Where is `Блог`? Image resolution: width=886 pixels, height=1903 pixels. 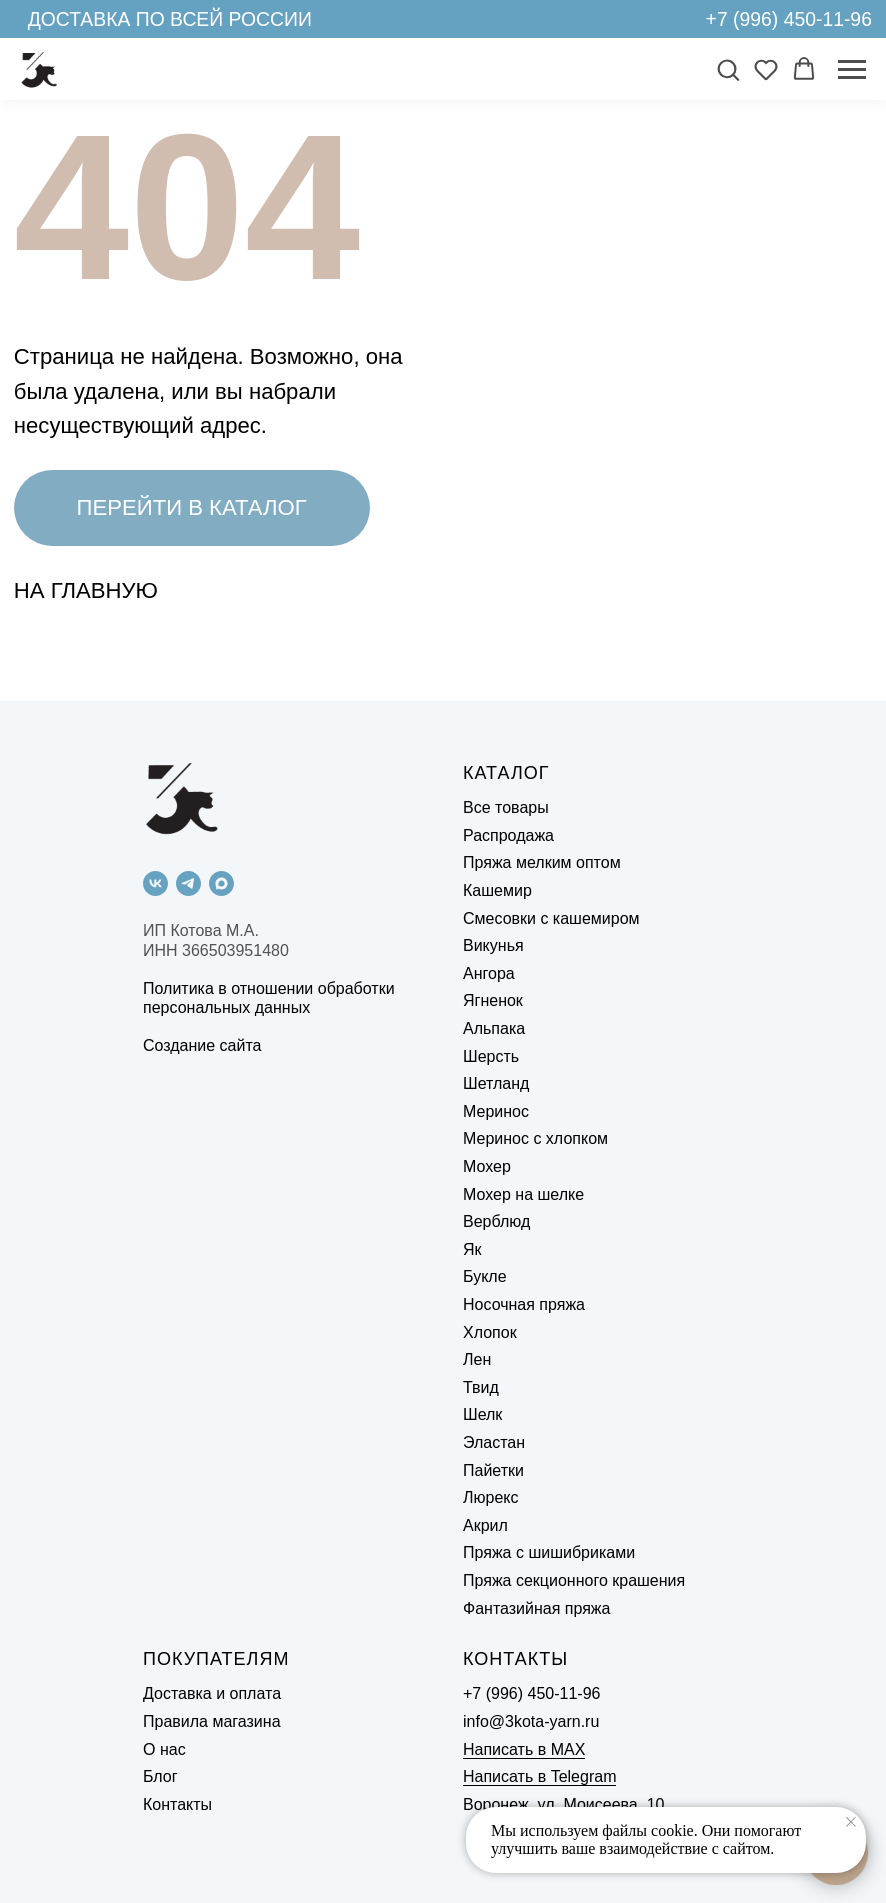
Блог is located at coordinates (160, 1776).